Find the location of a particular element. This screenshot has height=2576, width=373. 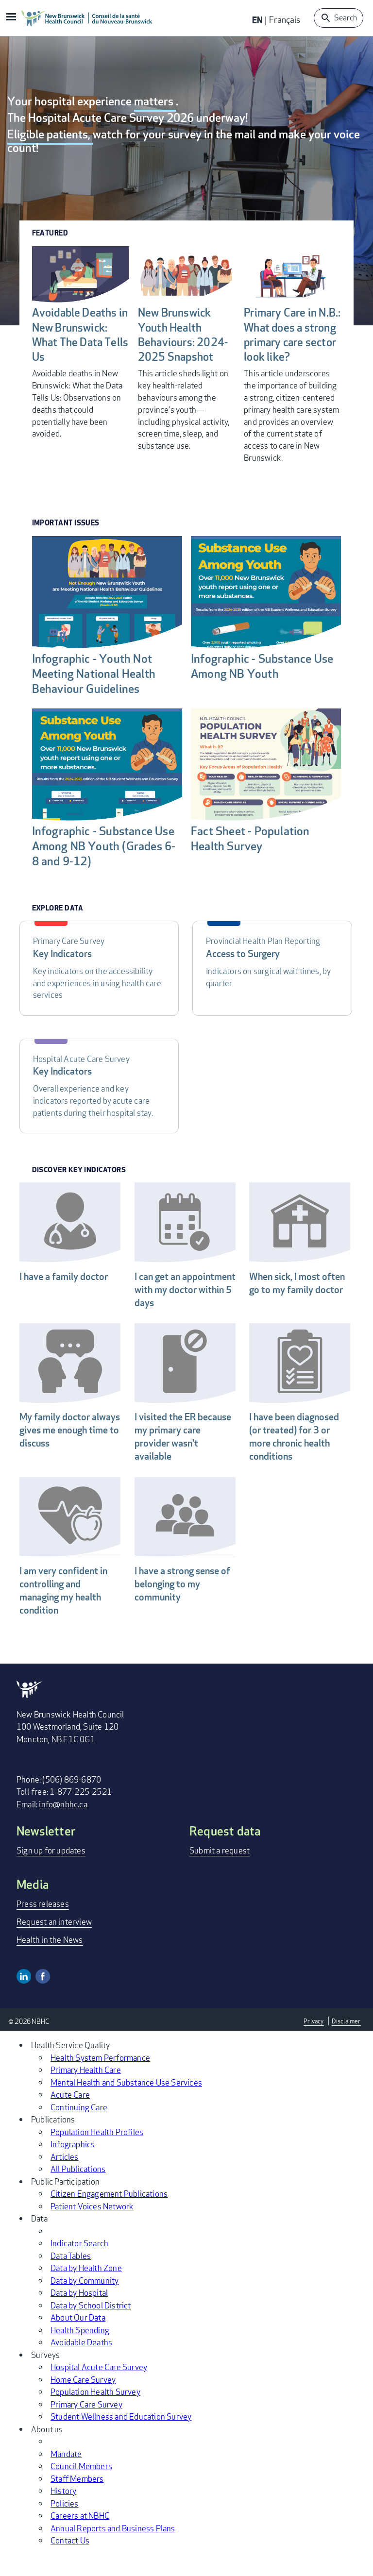

Data Tables is located at coordinates (71, 2276).